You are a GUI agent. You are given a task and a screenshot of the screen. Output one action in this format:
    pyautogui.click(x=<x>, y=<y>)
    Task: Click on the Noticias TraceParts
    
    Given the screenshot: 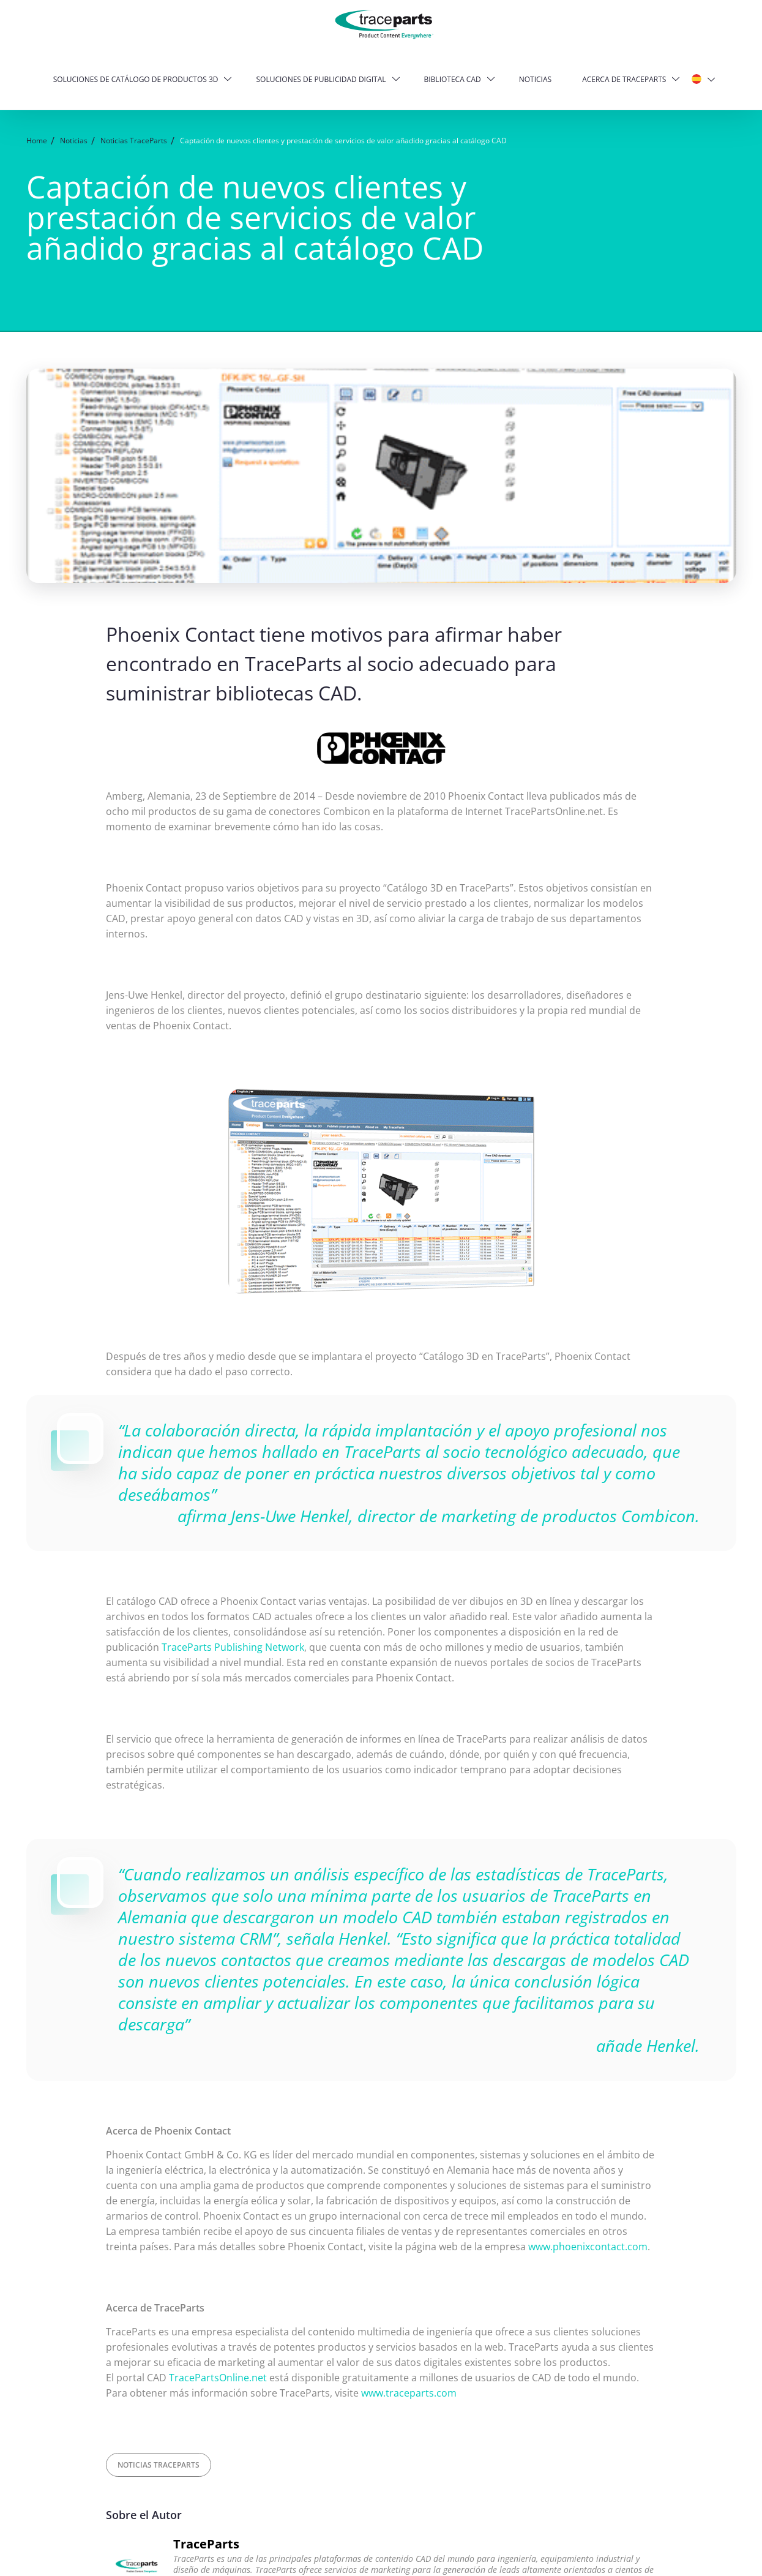 What is the action you would take?
    pyautogui.click(x=159, y=2465)
    